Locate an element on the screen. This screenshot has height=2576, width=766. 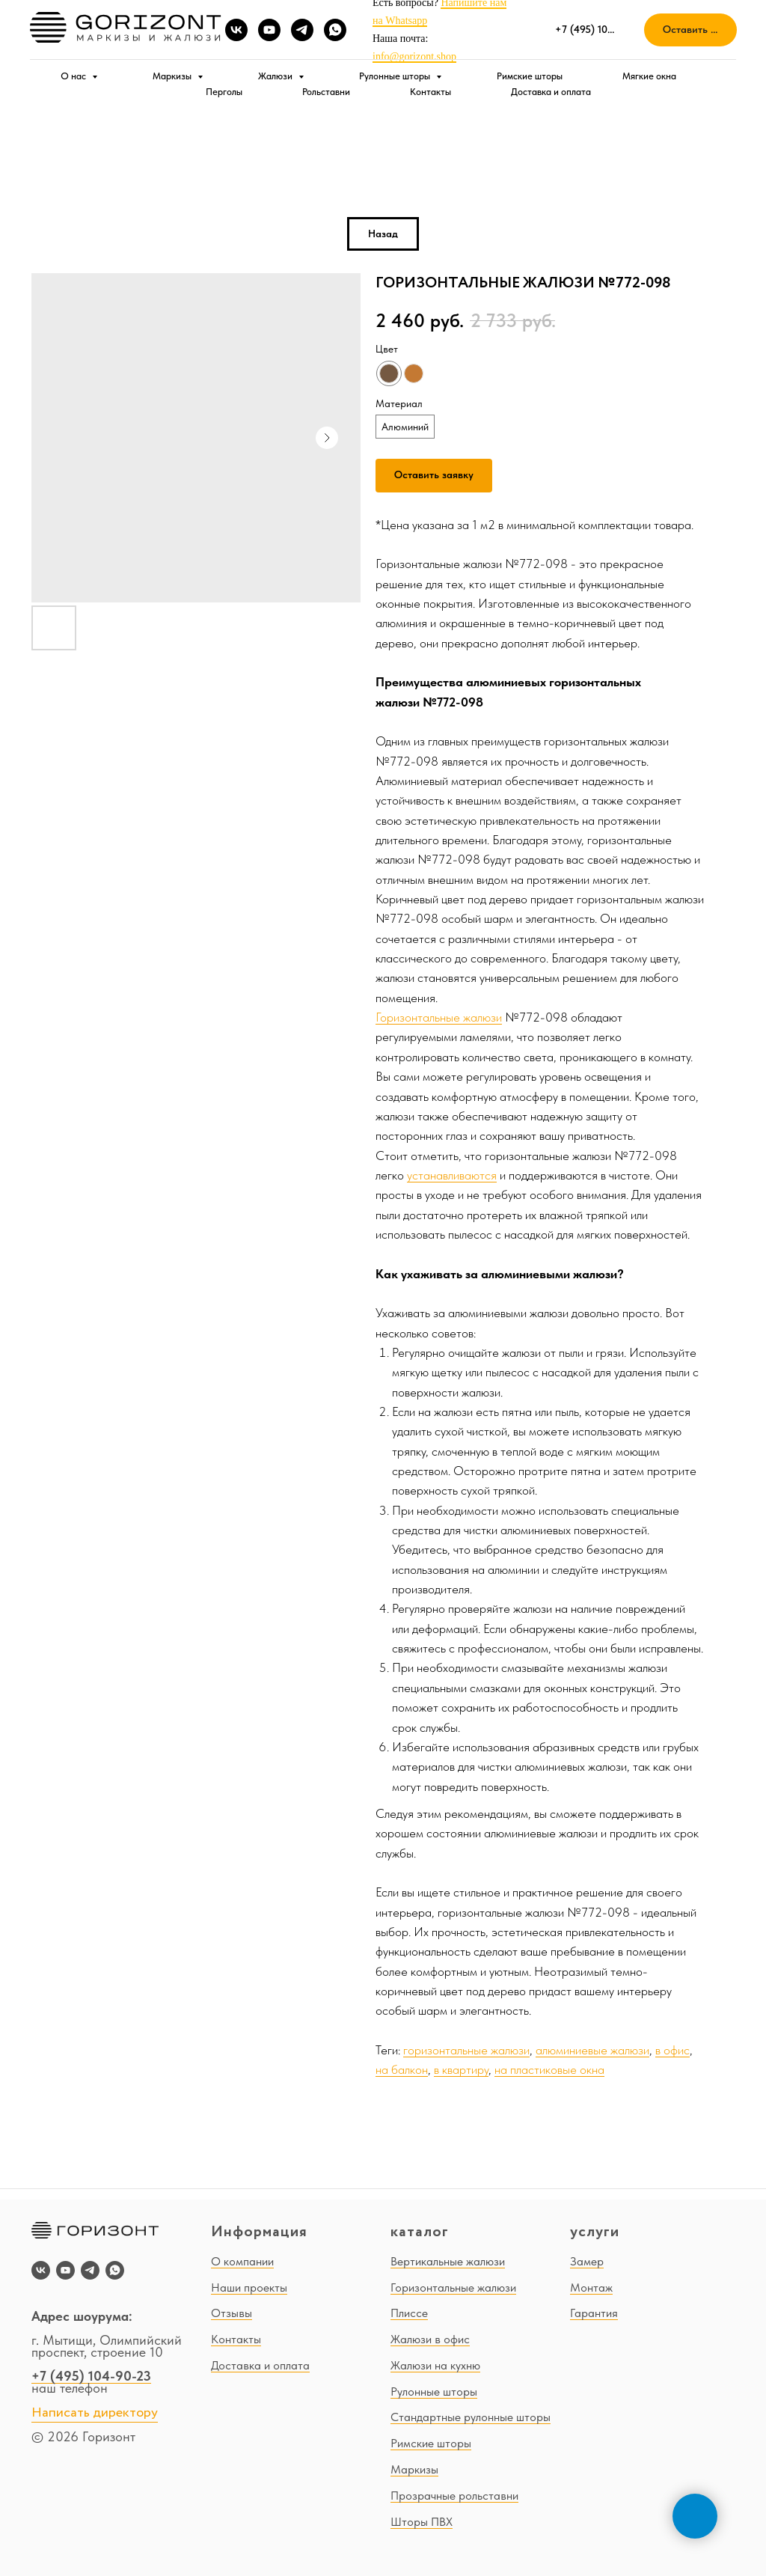
Горизонтальные жалюзи is located at coordinates (439, 1017).